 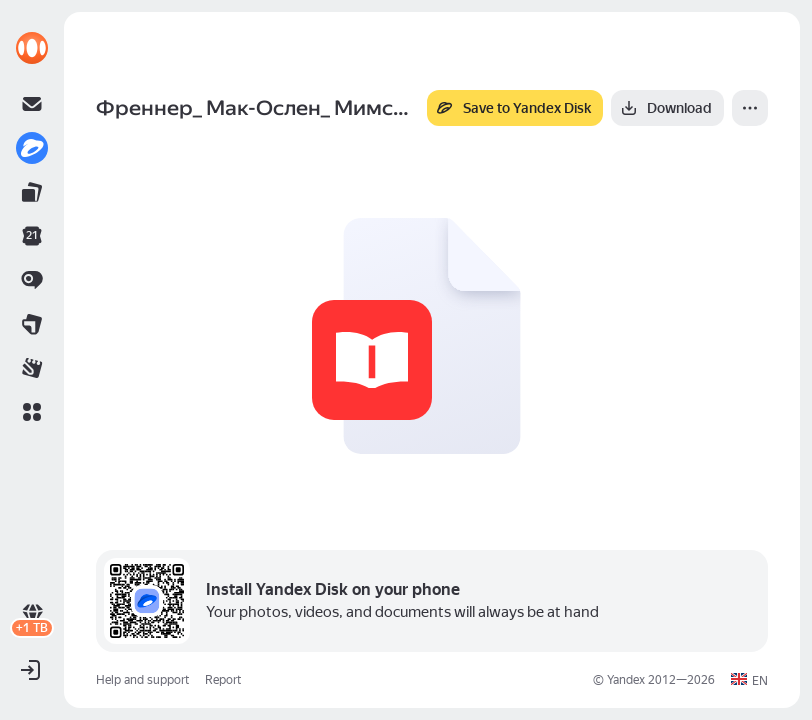 What do you see at coordinates (32, 48) in the screenshot?
I see `[link]` at bounding box center [32, 48].